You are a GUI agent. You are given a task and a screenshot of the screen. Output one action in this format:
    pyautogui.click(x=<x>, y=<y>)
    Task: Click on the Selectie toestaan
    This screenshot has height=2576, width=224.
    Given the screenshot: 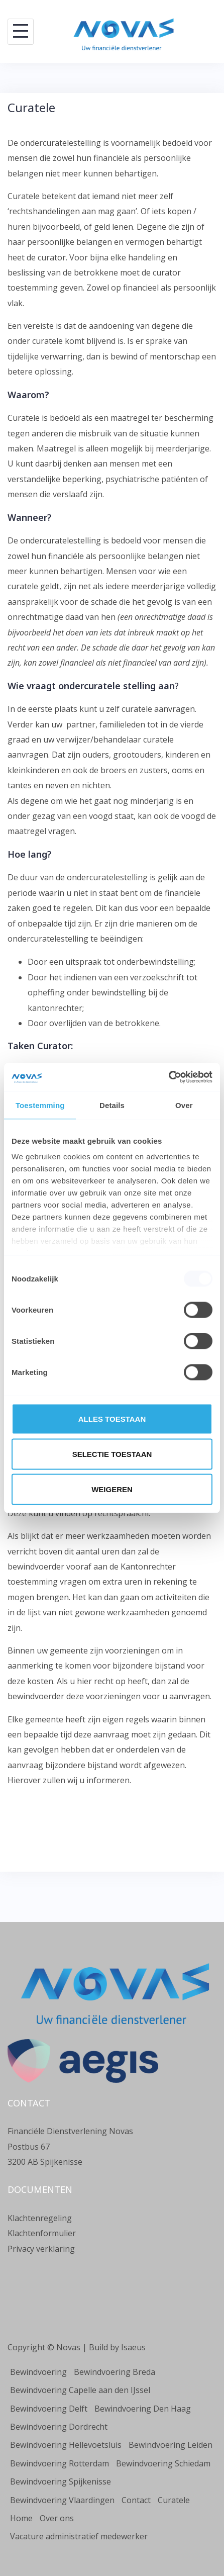 What is the action you would take?
    pyautogui.click(x=112, y=1453)
    